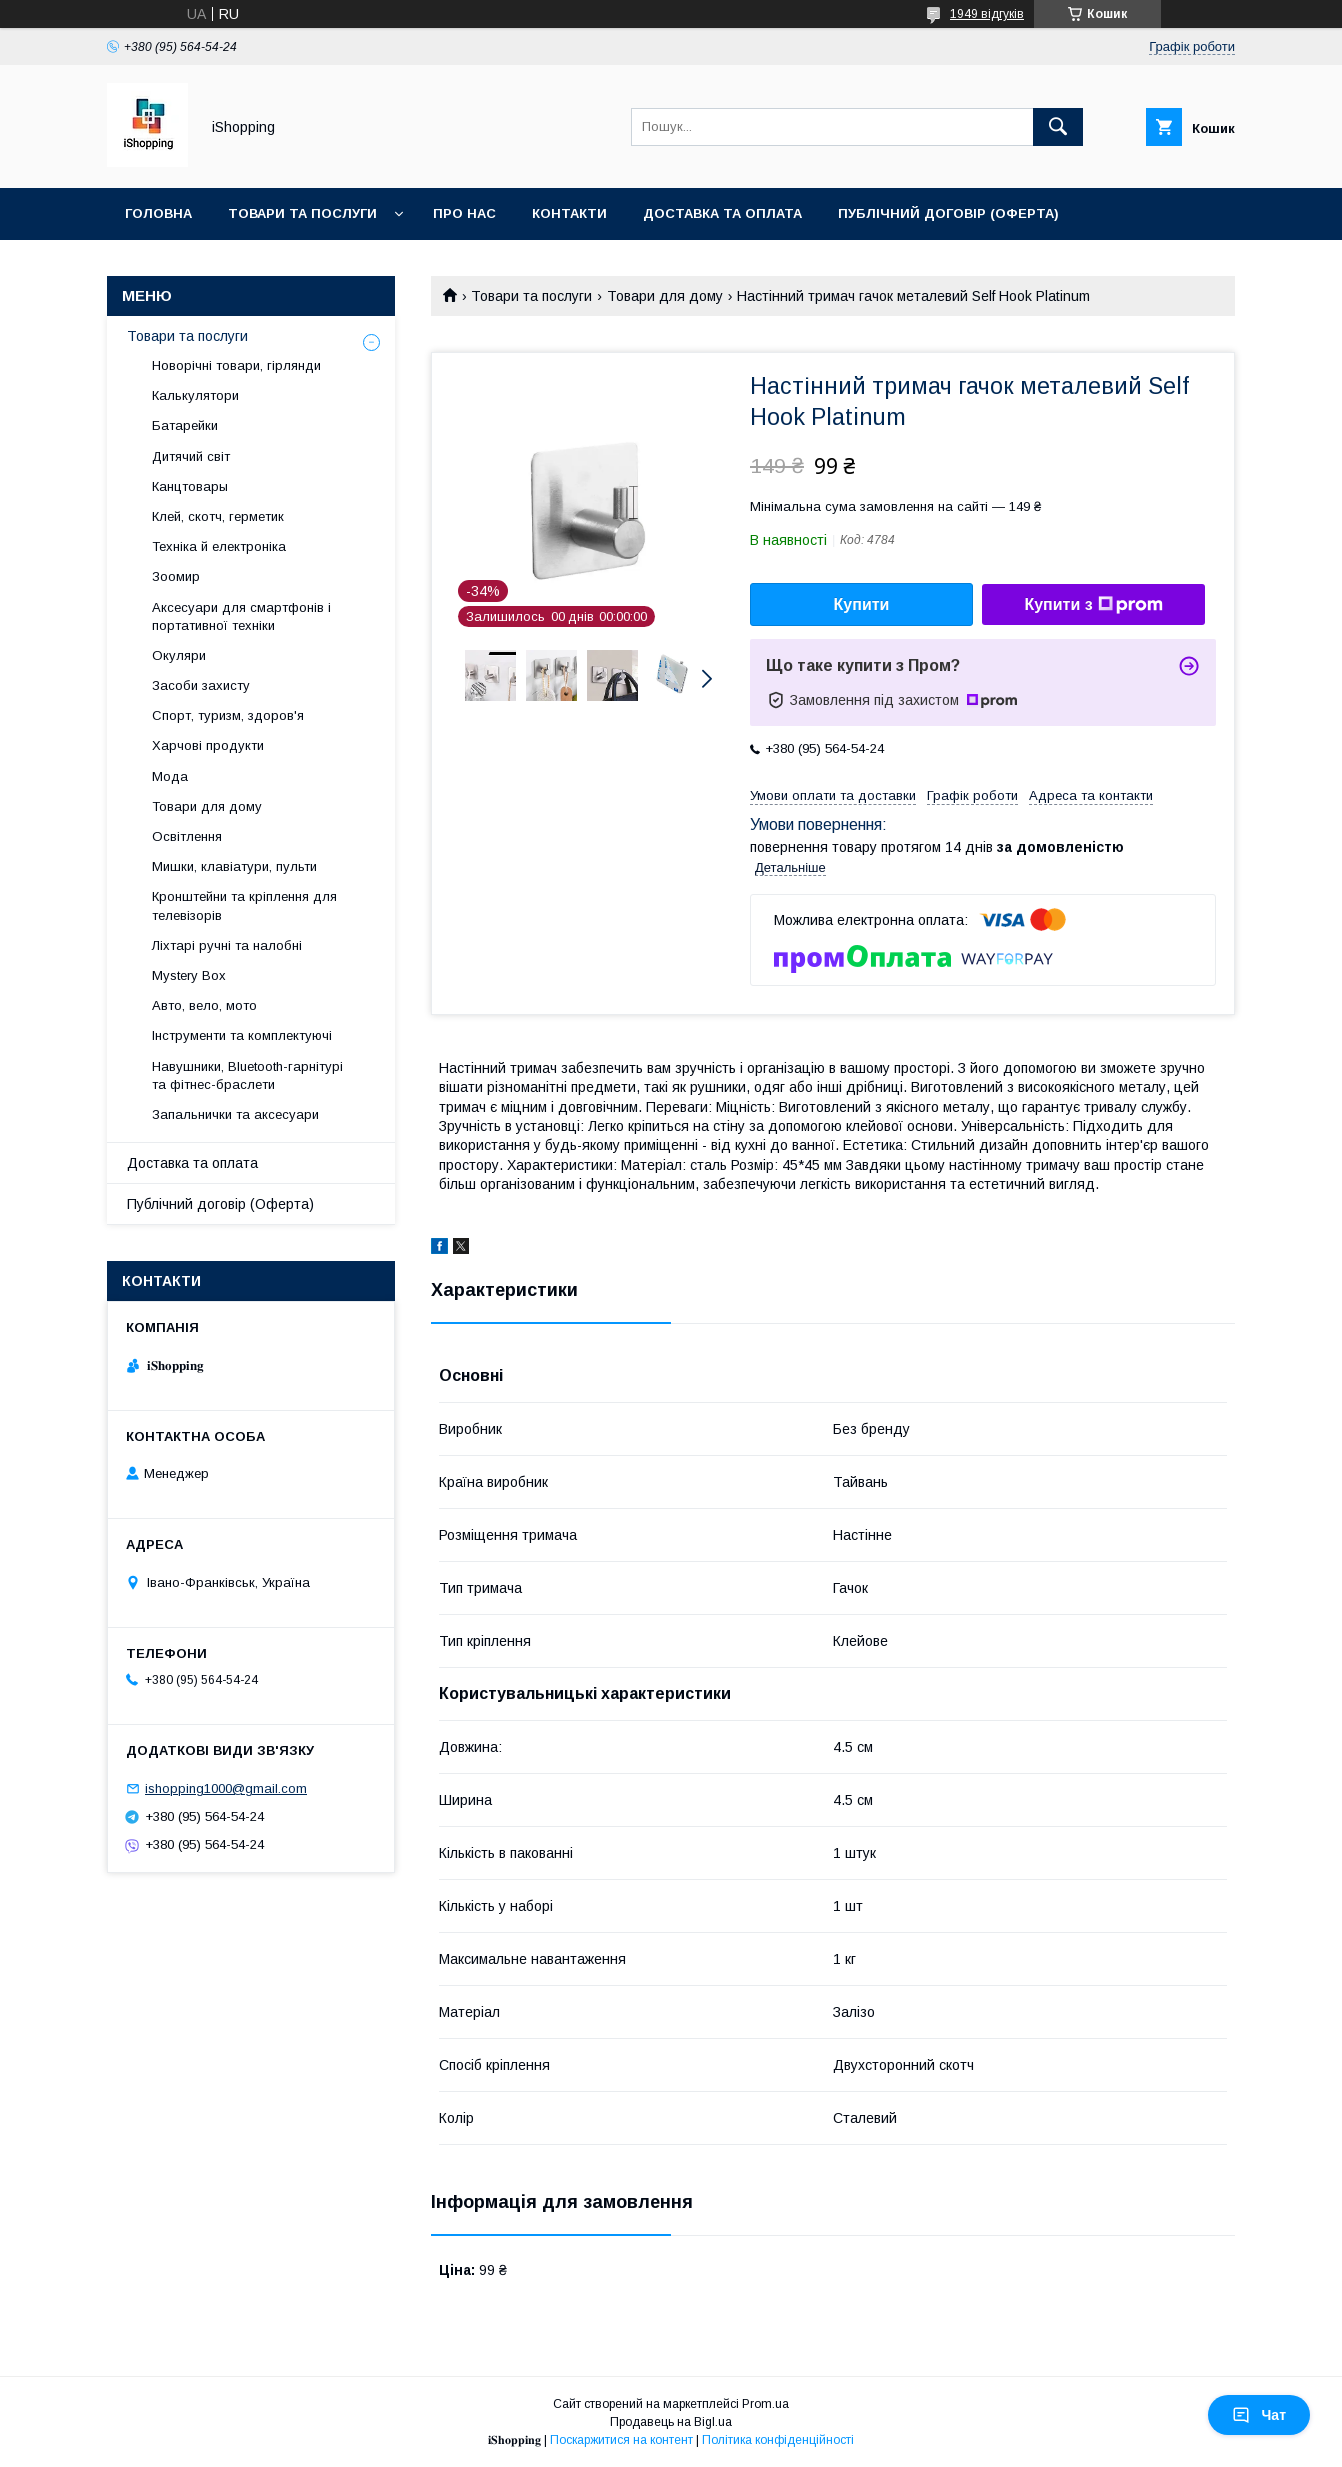 Image resolution: width=1342 pixels, height=2467 pixels. I want to click on Калькулятори, so click(195, 395).